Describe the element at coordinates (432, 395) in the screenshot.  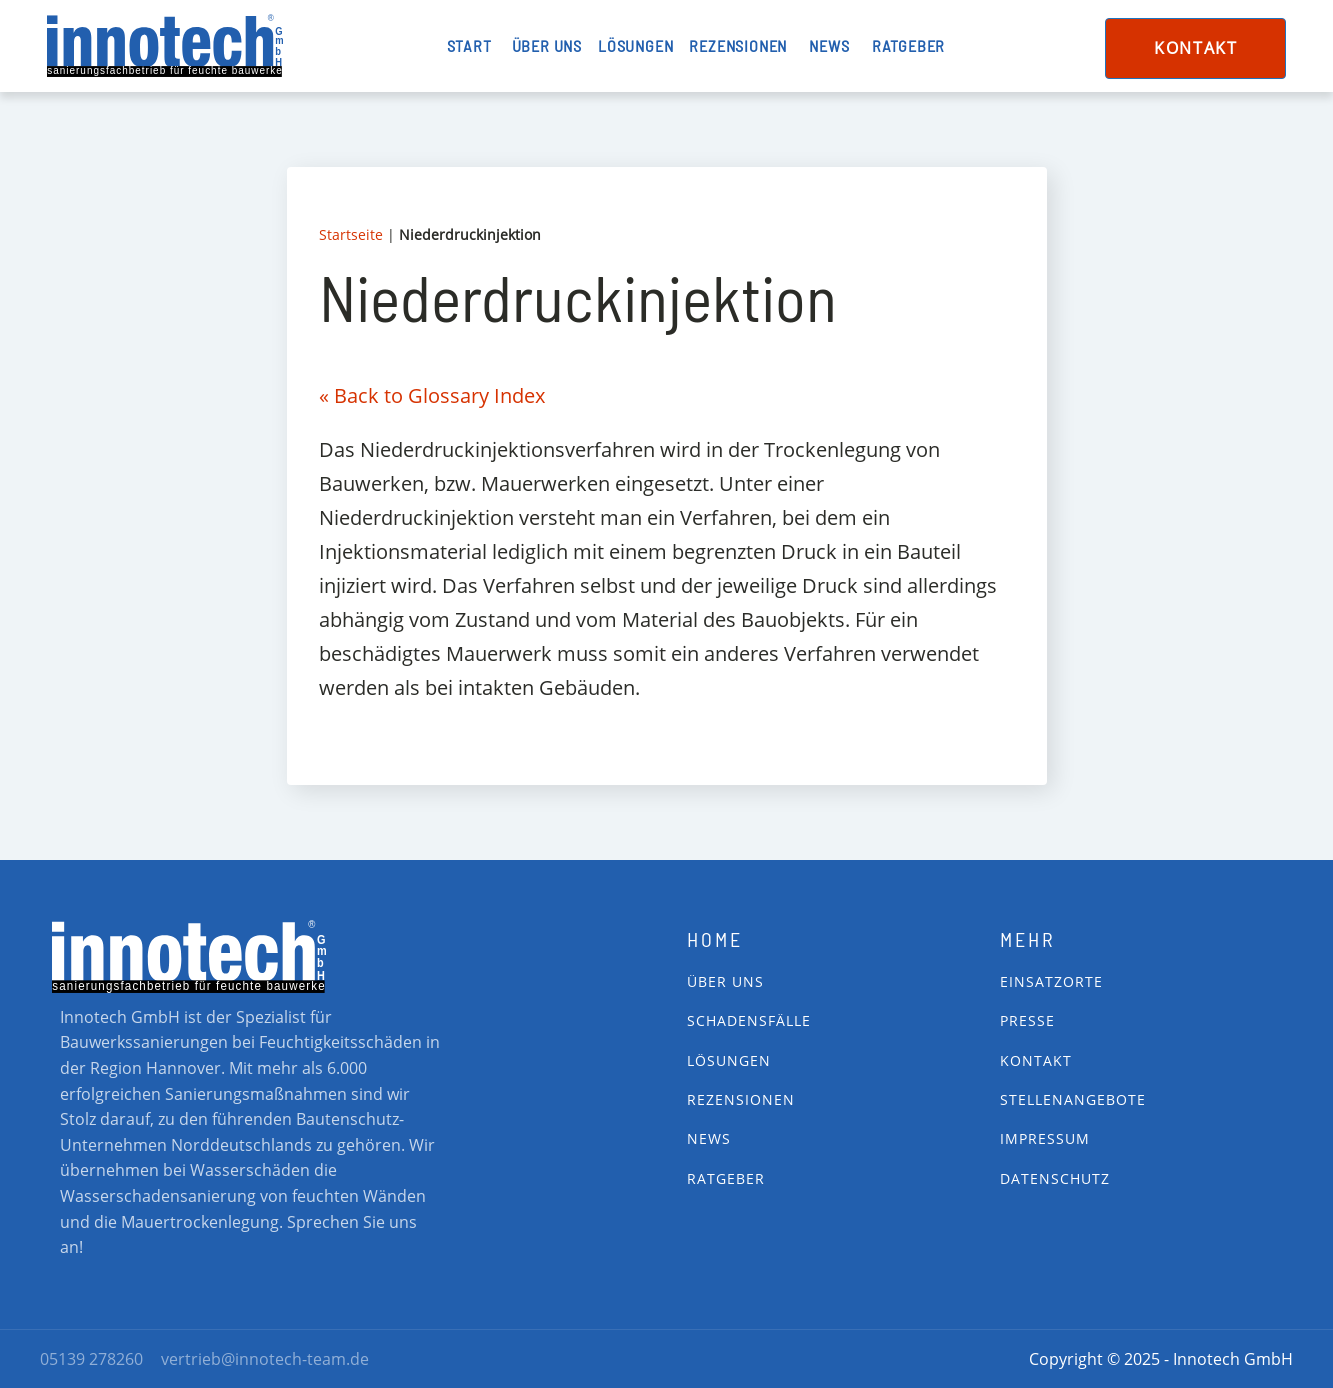
I see `« Back to Glossary Index` at that location.